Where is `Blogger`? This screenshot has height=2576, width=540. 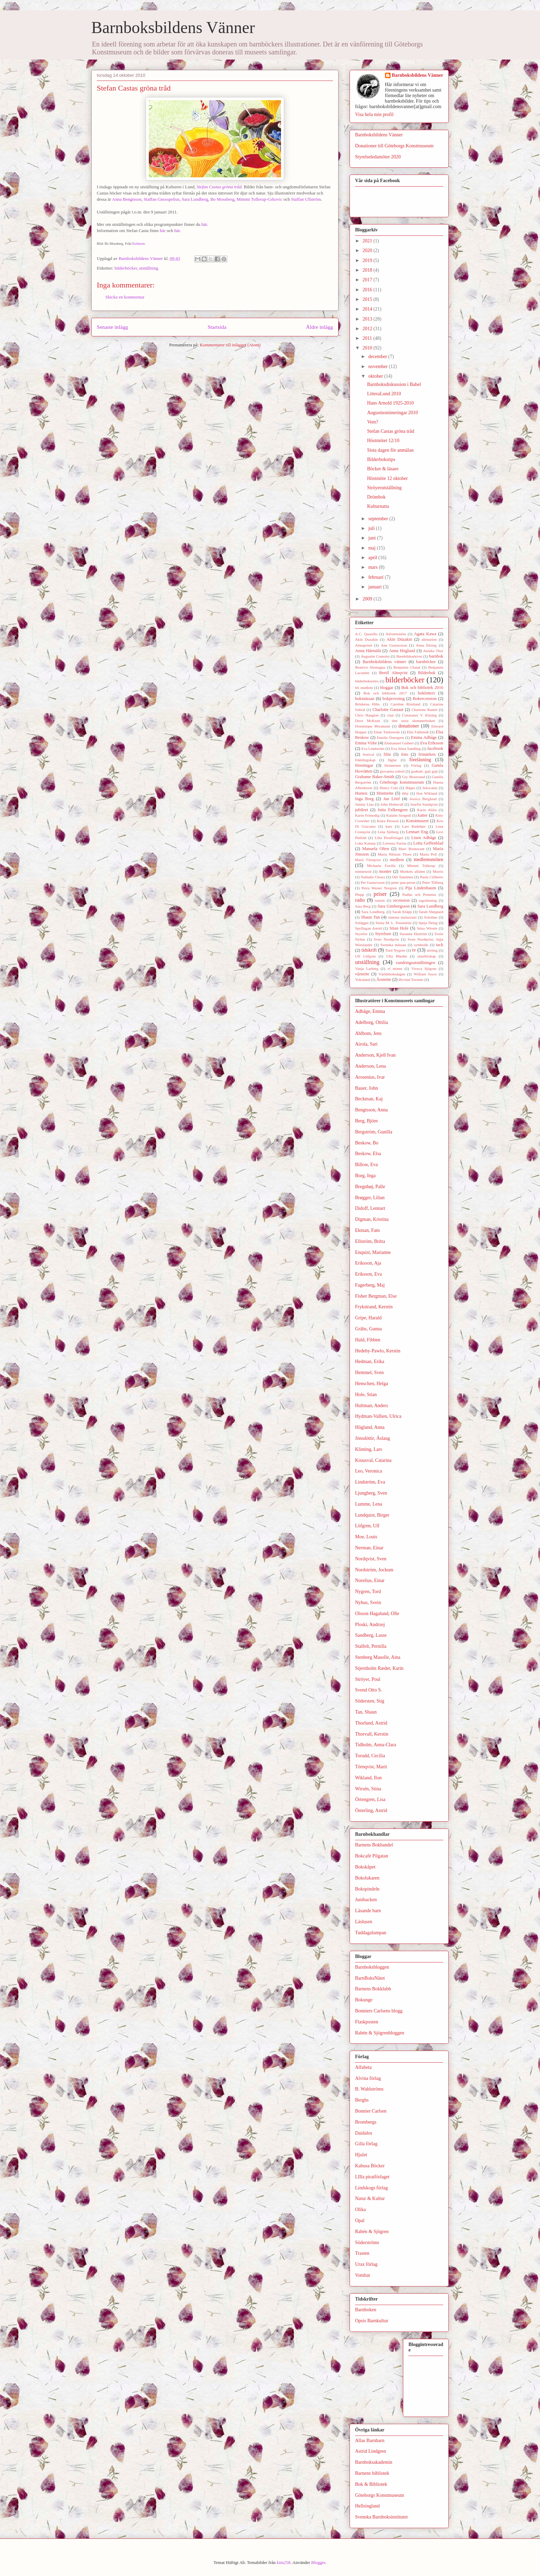
Blogger is located at coordinates (318, 2562).